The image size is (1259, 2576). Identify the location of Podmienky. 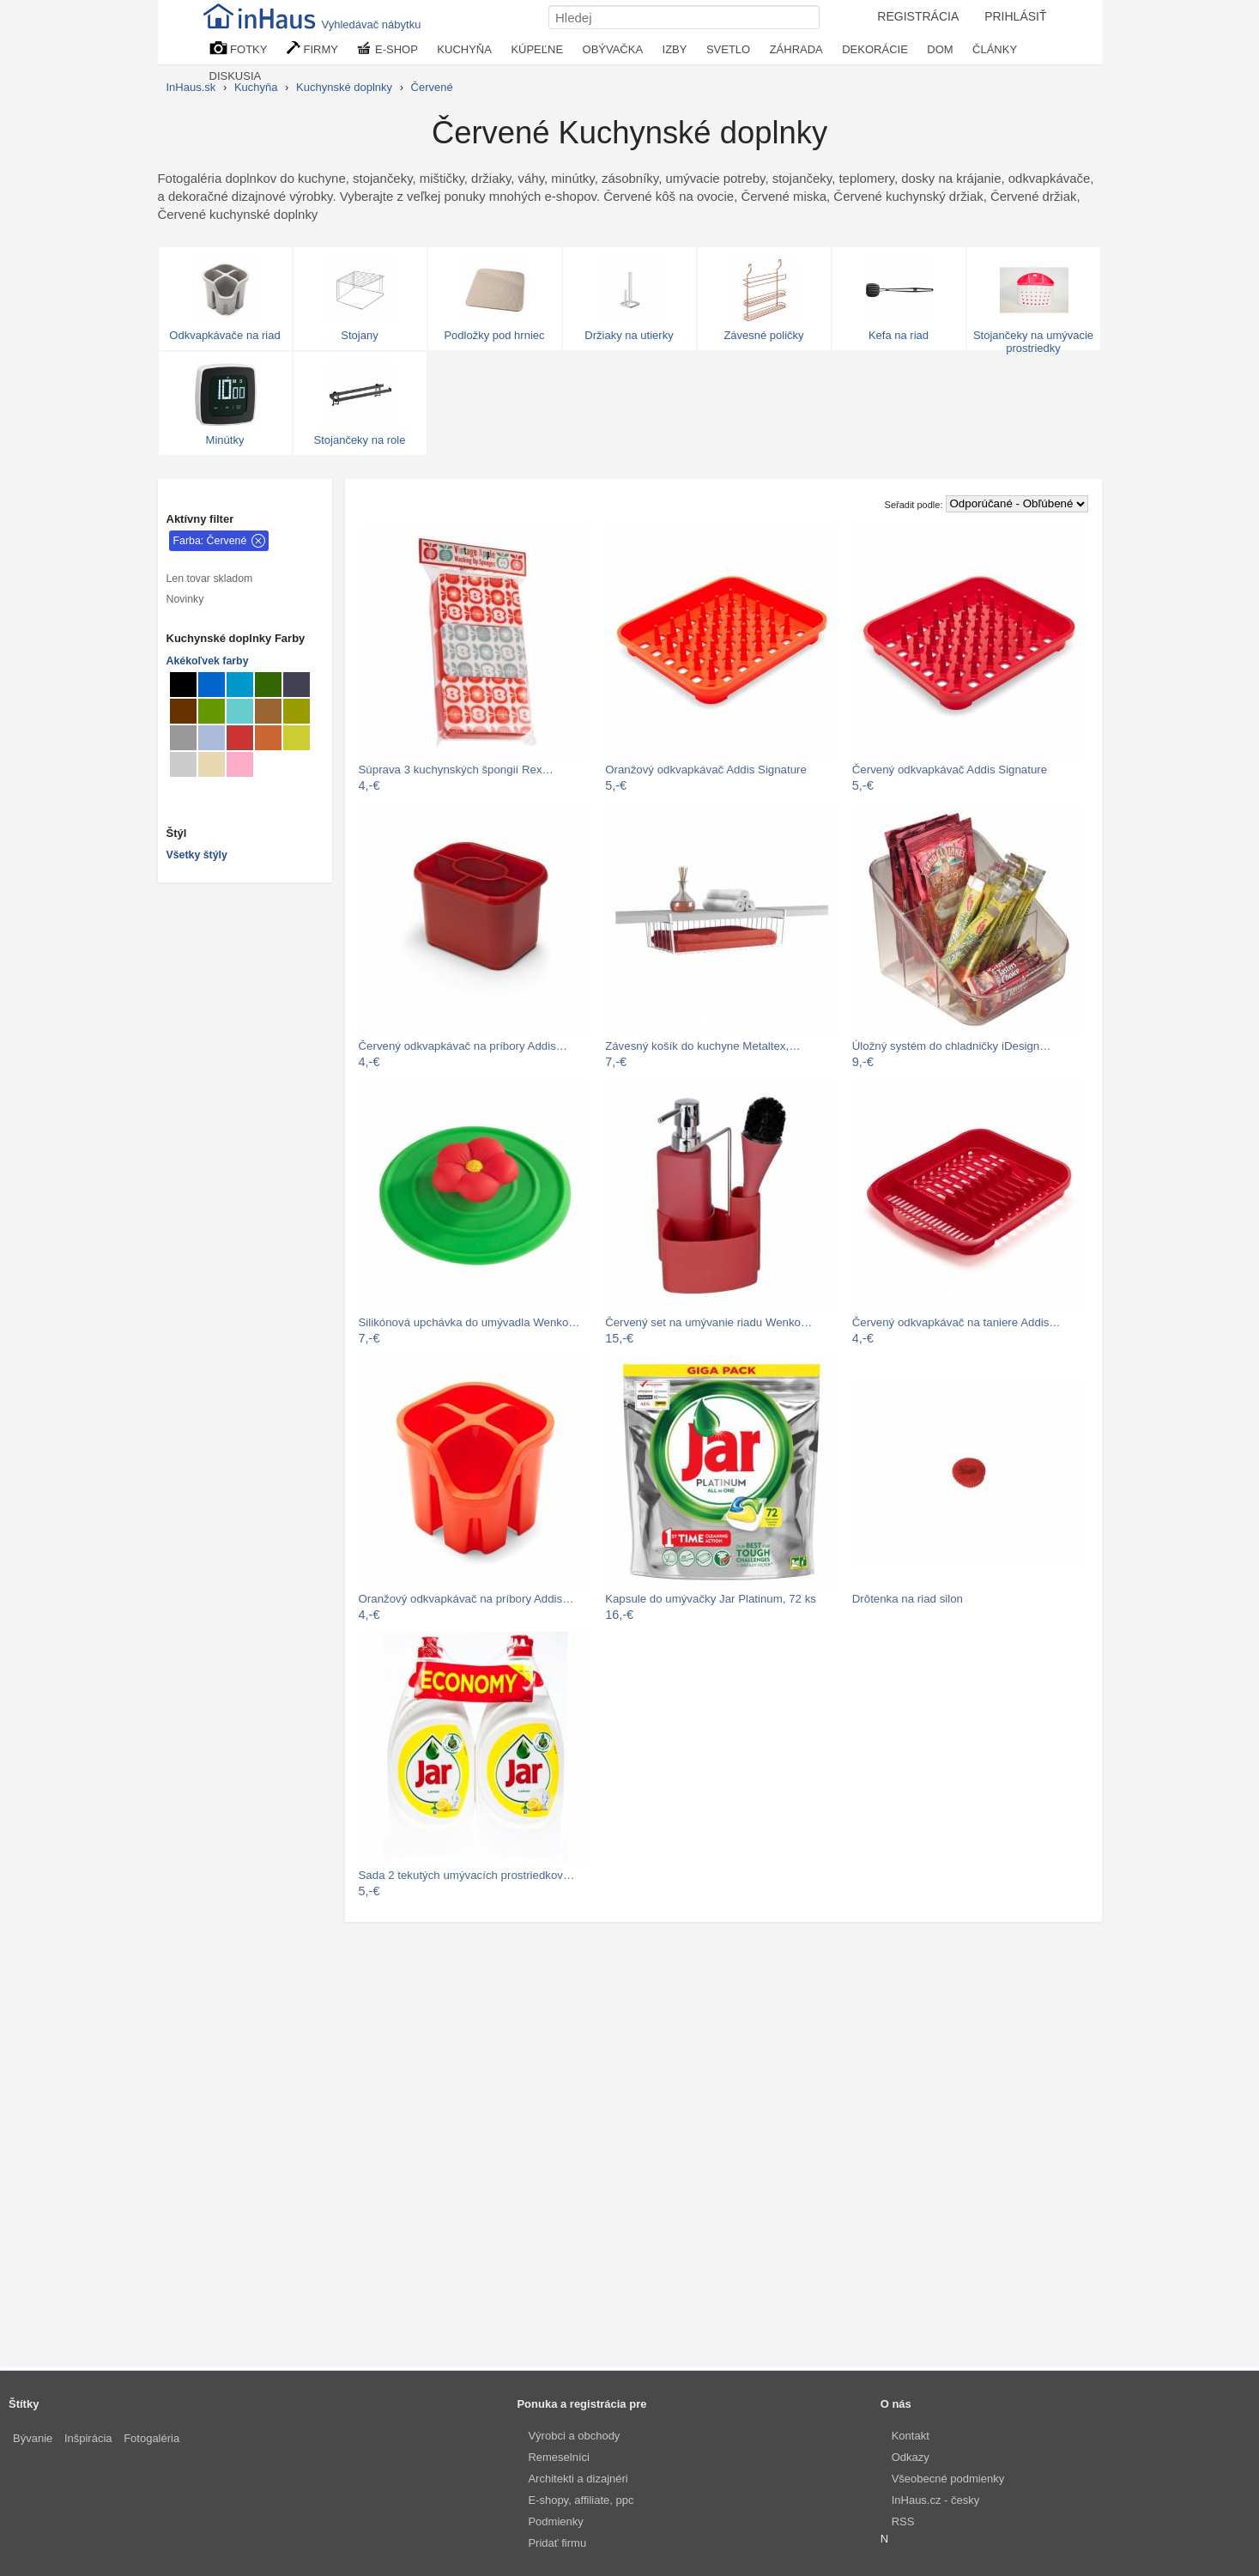
(555, 2521).